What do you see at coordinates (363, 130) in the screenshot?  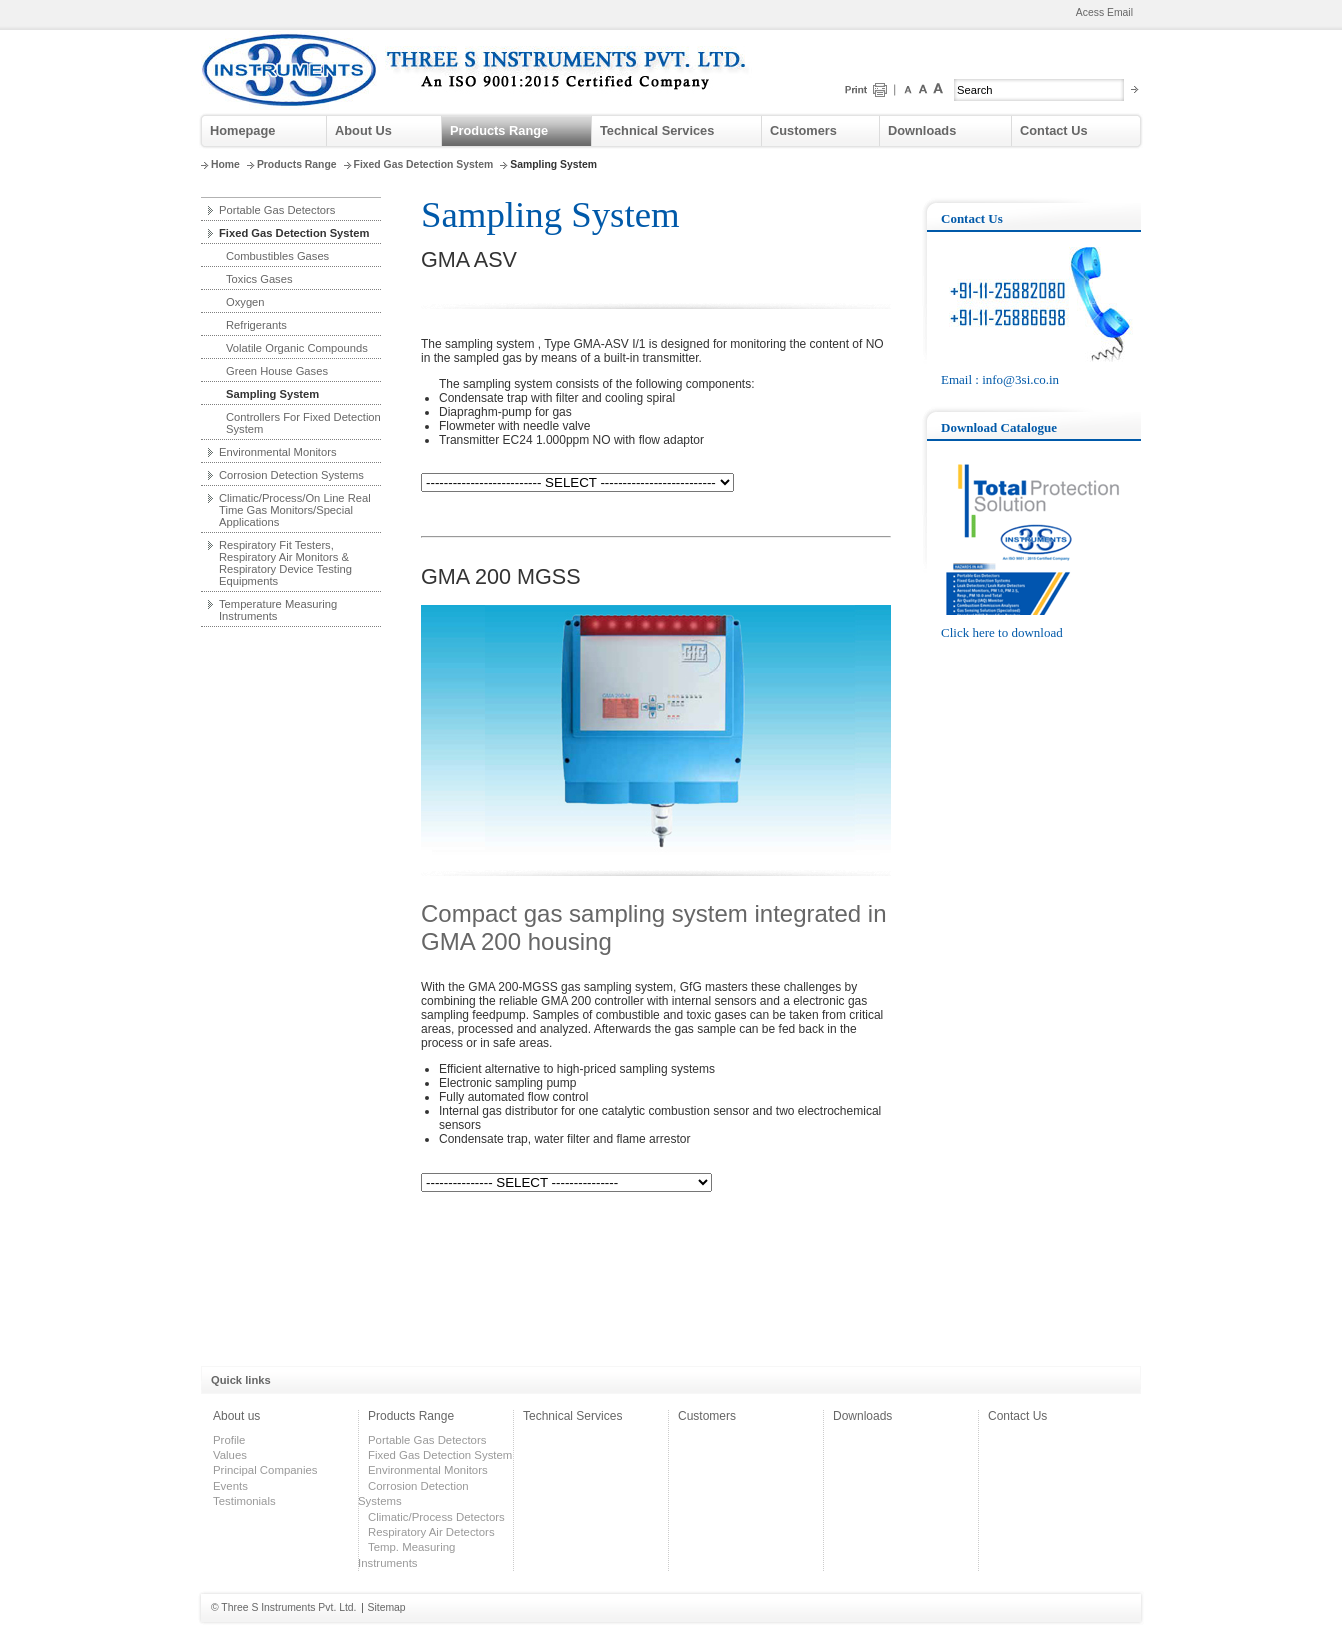 I see `About Us` at bounding box center [363, 130].